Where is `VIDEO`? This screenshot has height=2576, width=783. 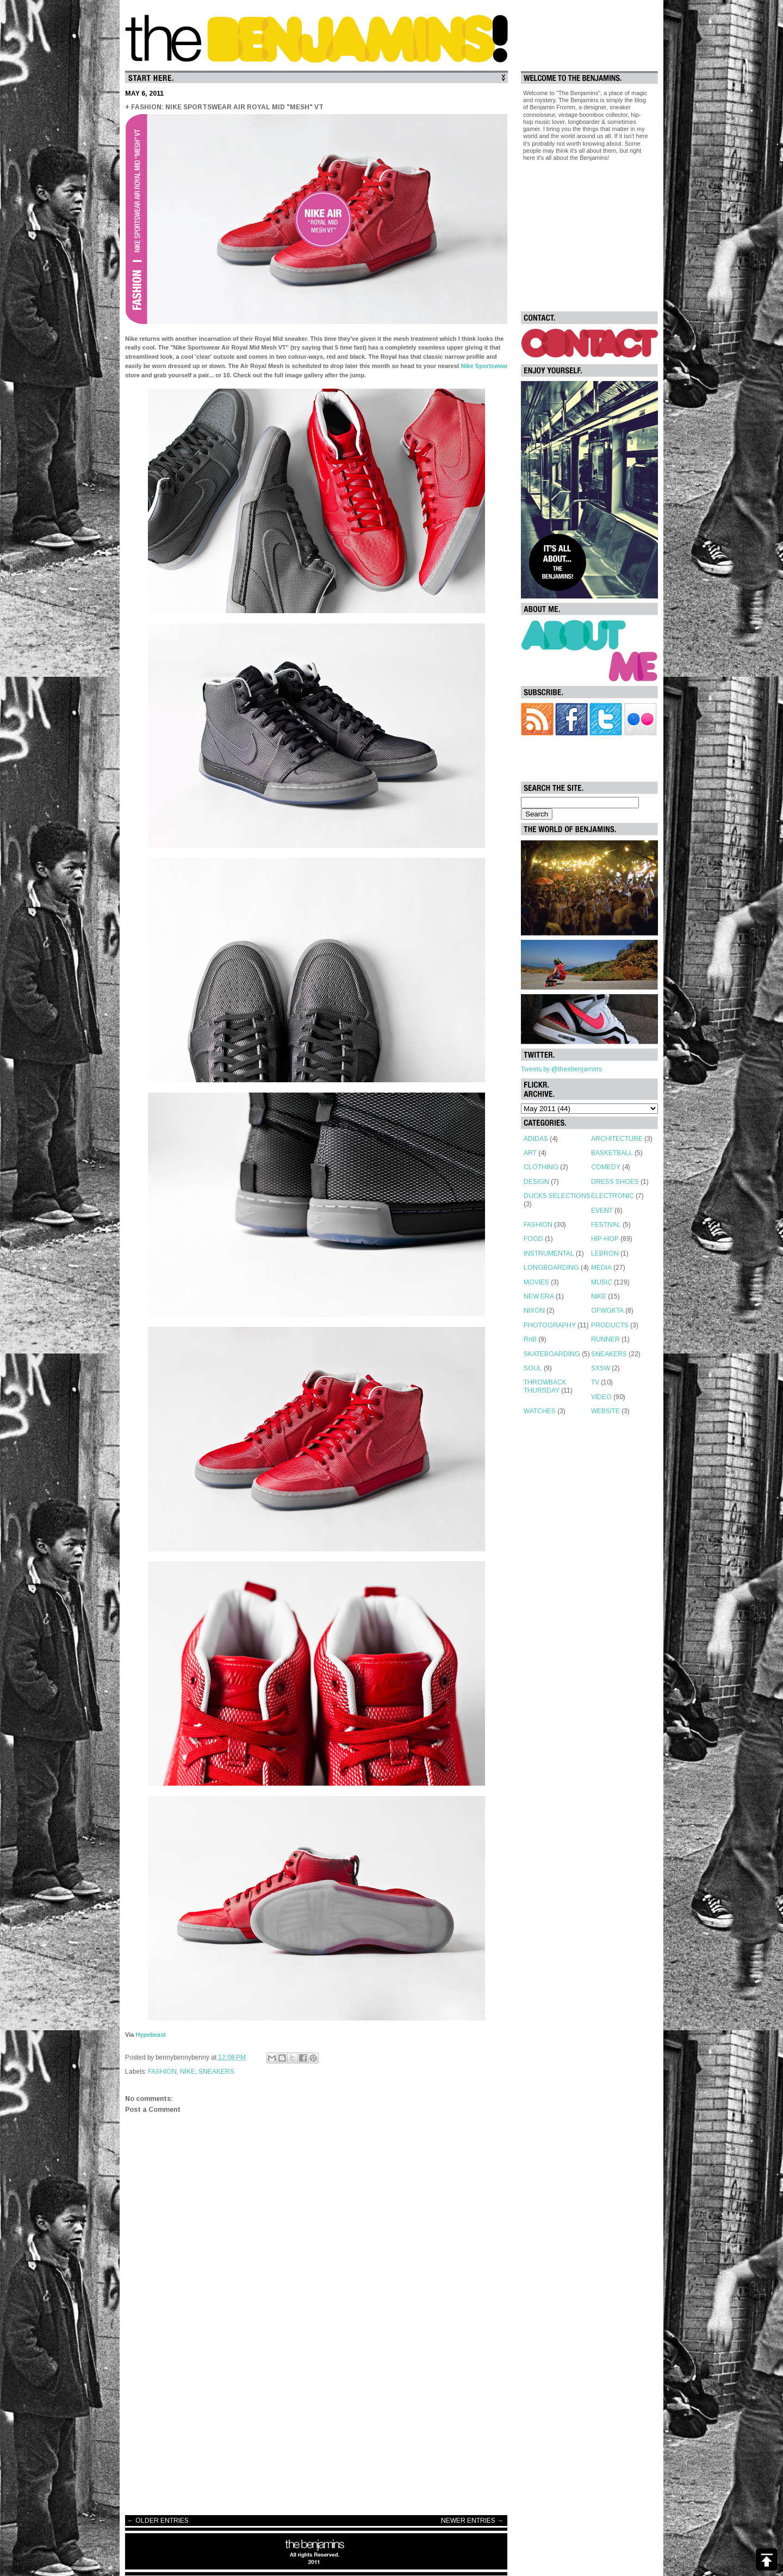 VIDEO is located at coordinates (601, 1397).